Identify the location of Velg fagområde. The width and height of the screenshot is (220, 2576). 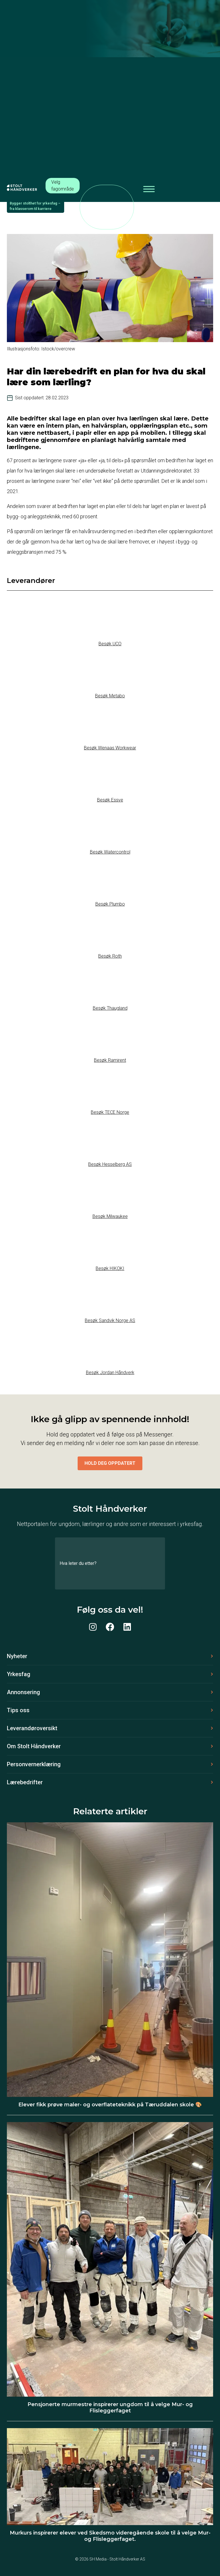
(62, 185).